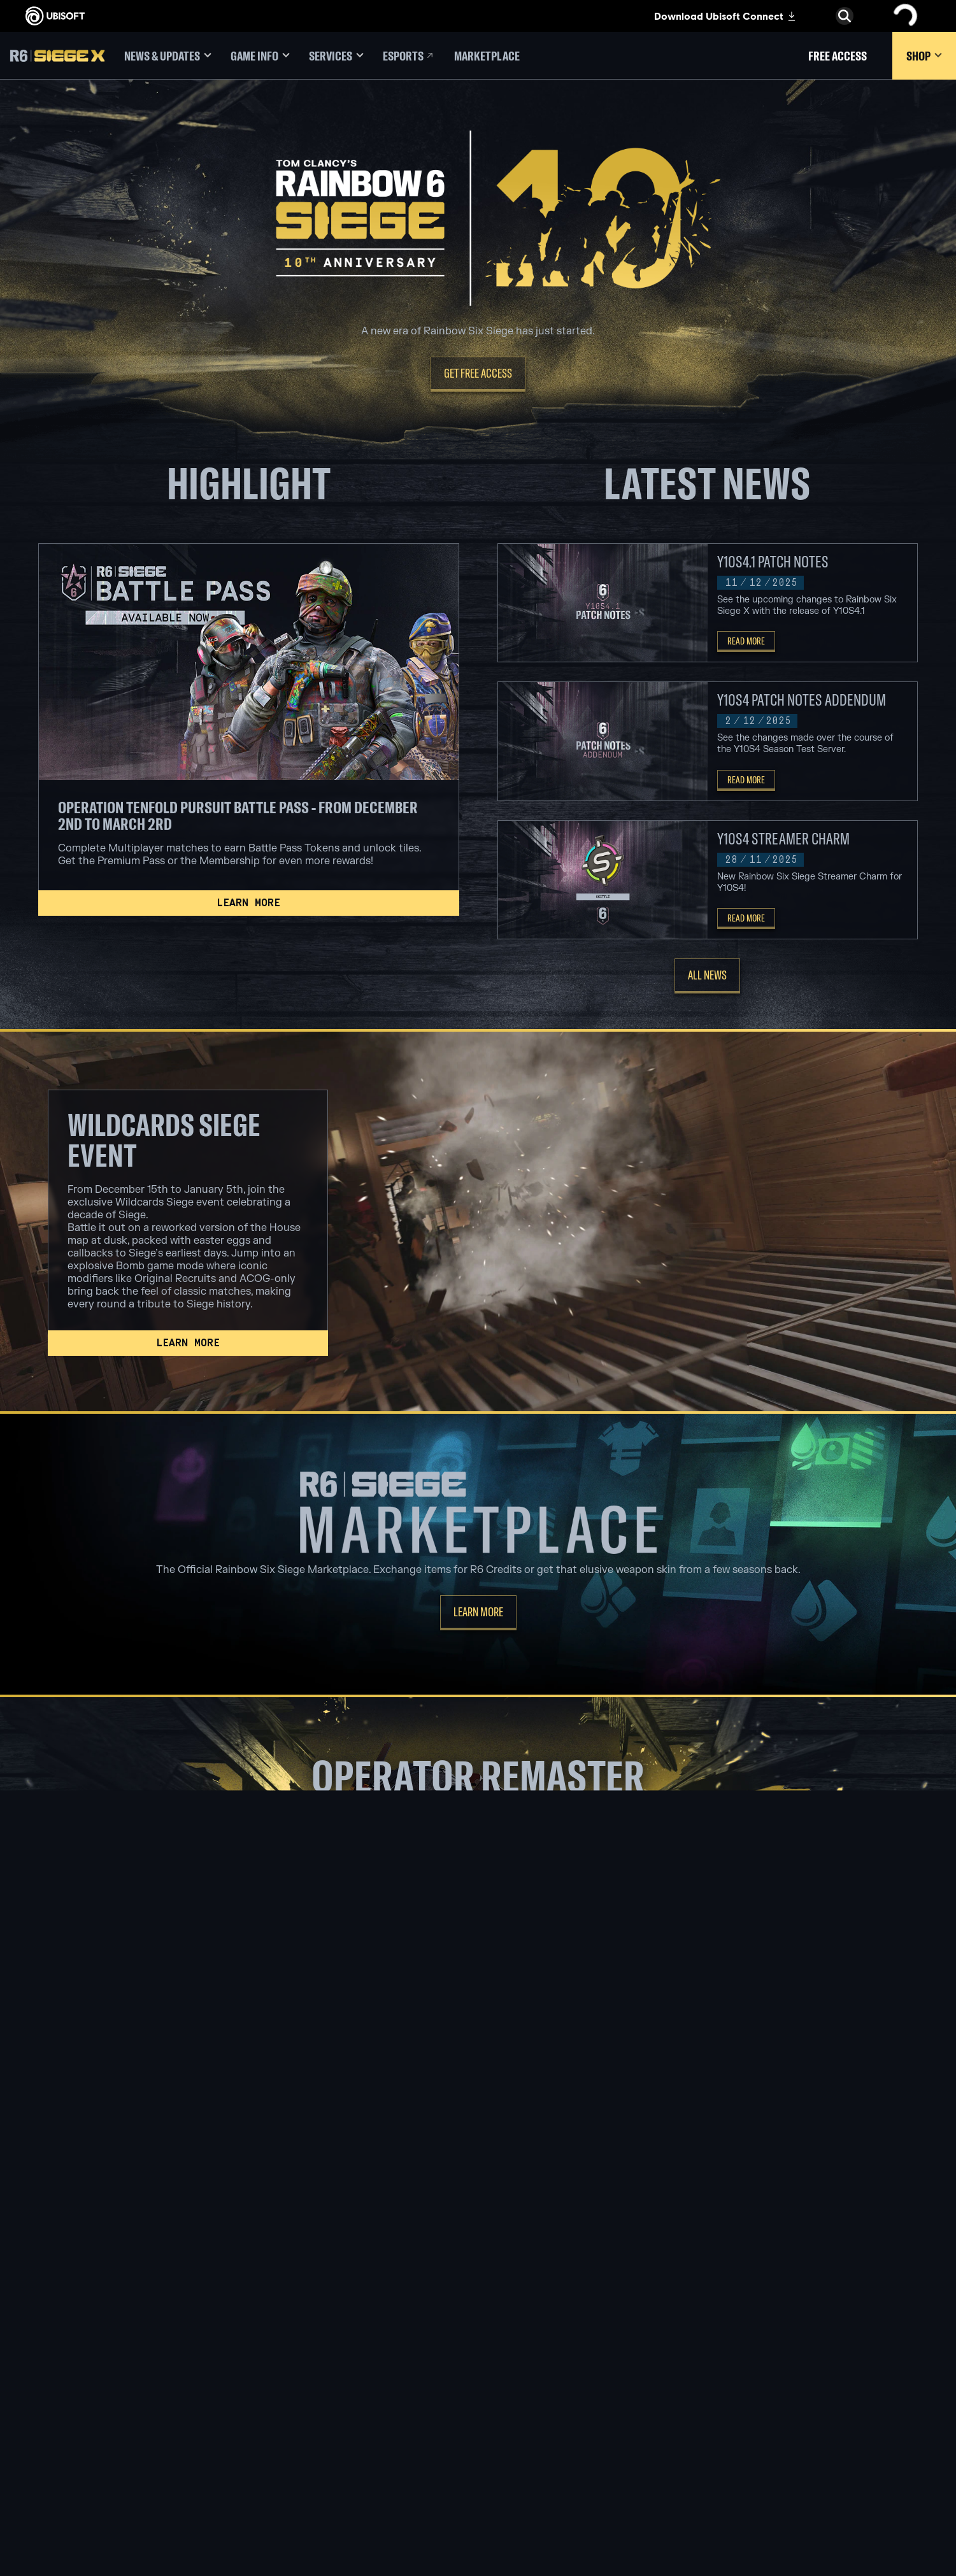 This screenshot has height=2576, width=956. What do you see at coordinates (643, 2344) in the screenshot?
I see `[Geforce now]` at bounding box center [643, 2344].